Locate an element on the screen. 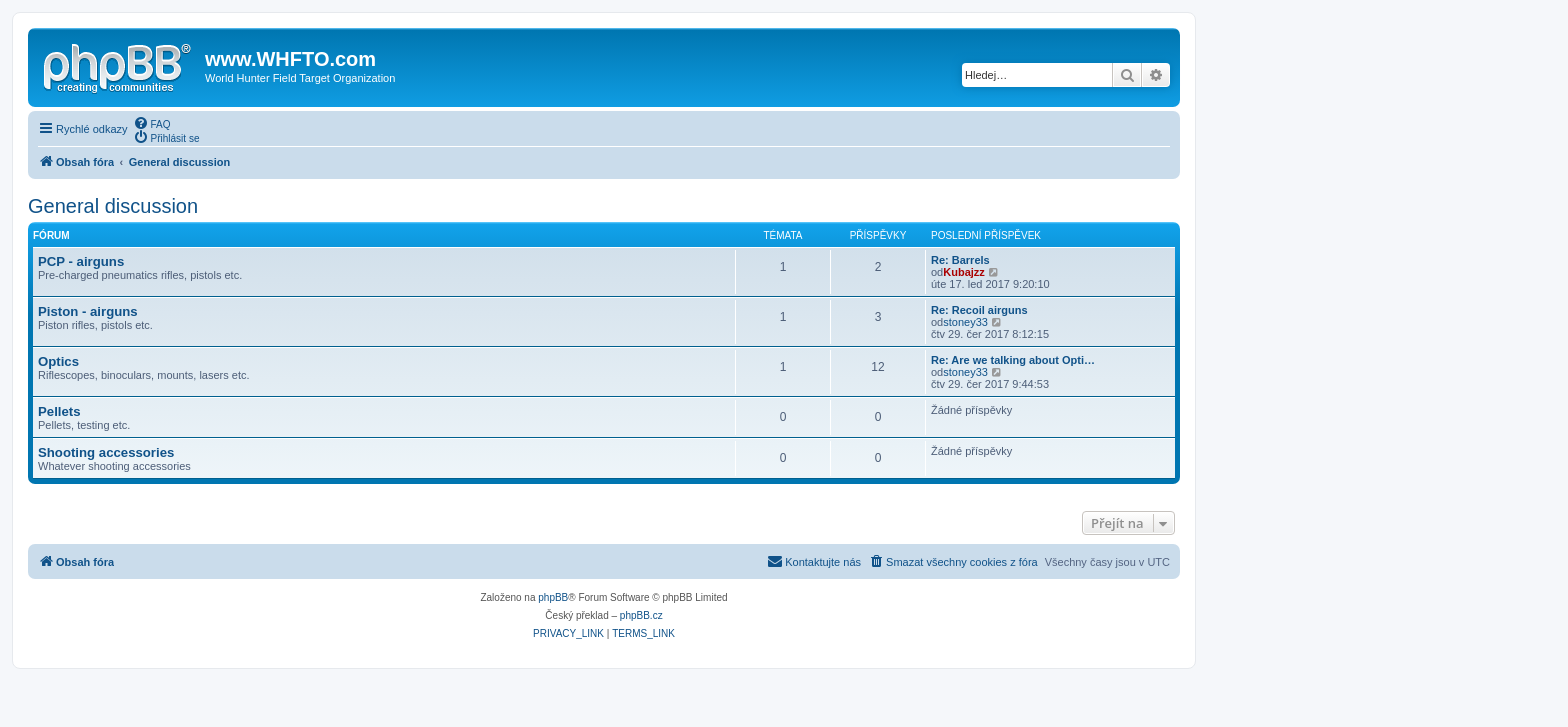 The width and height of the screenshot is (1568, 727). Re: Are we talking about Opti… is located at coordinates (1013, 360).